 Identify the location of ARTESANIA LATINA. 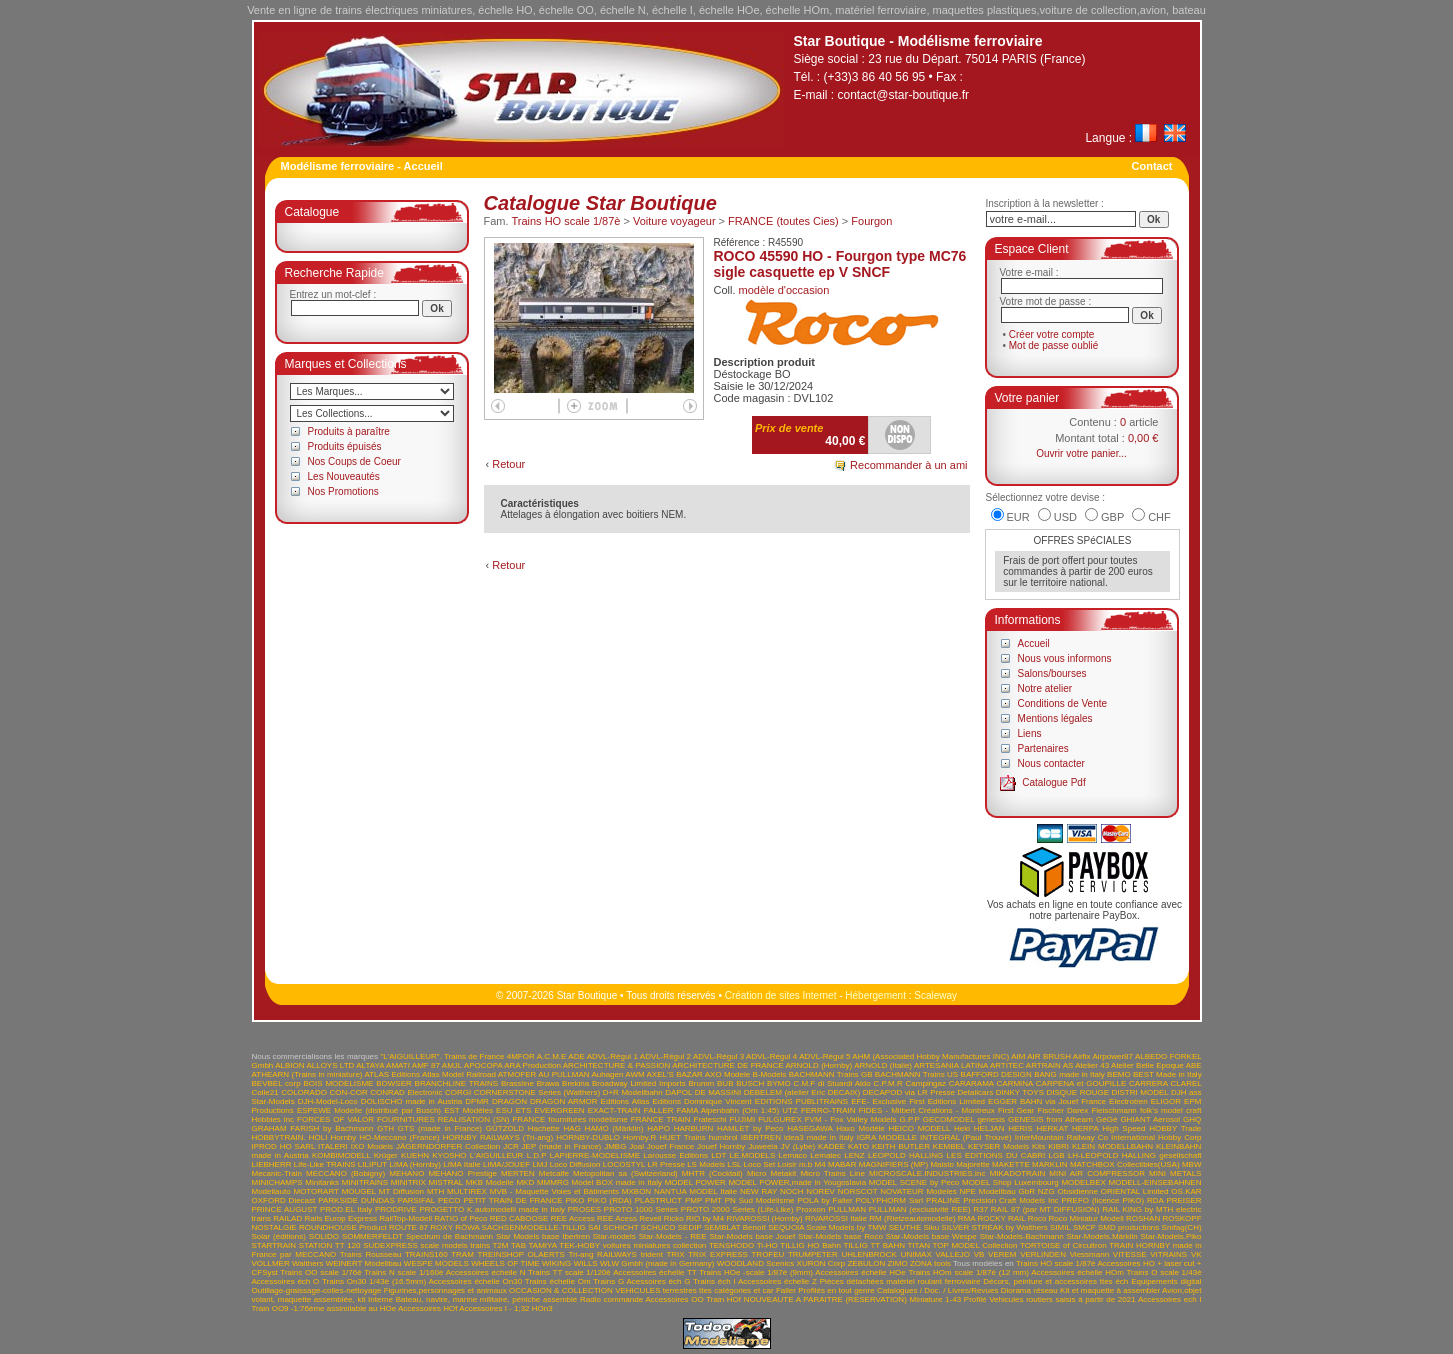
(951, 1065).